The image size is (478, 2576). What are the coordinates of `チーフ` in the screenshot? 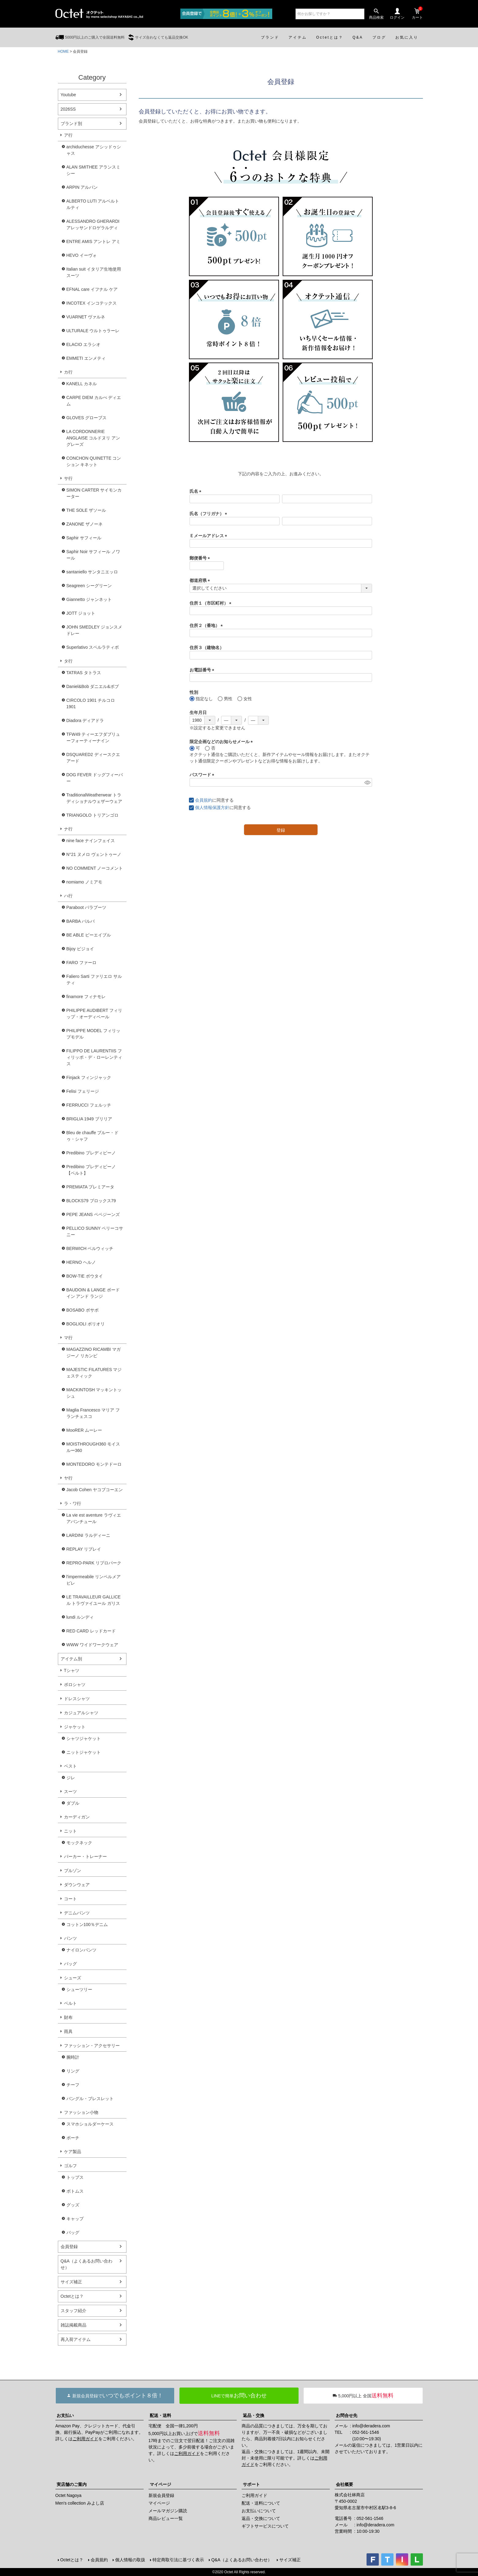 It's located at (72, 2084).